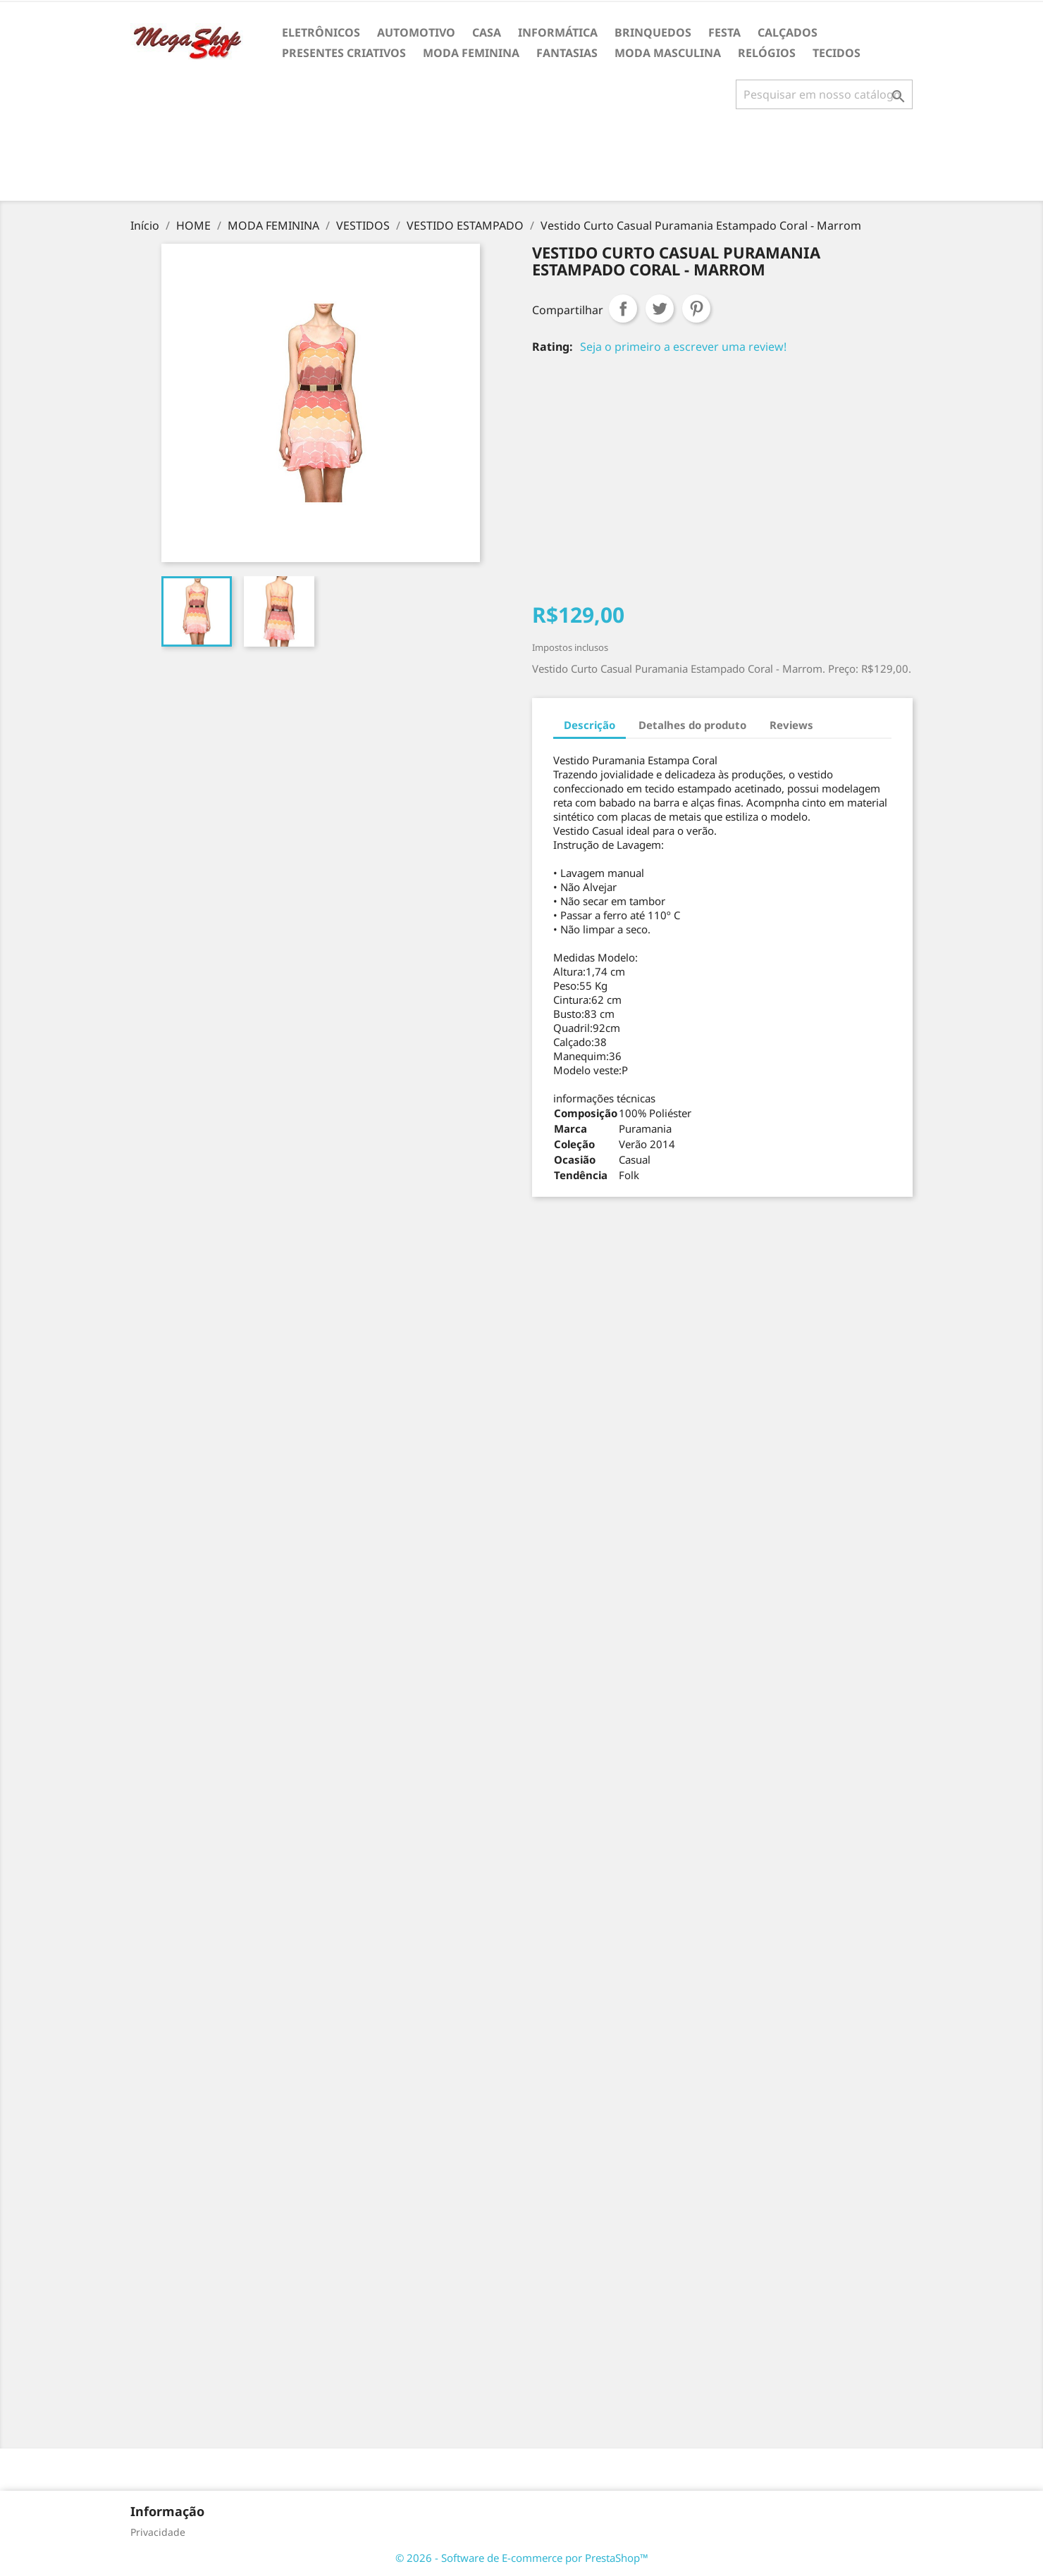  What do you see at coordinates (486, 32) in the screenshot?
I see `CASA` at bounding box center [486, 32].